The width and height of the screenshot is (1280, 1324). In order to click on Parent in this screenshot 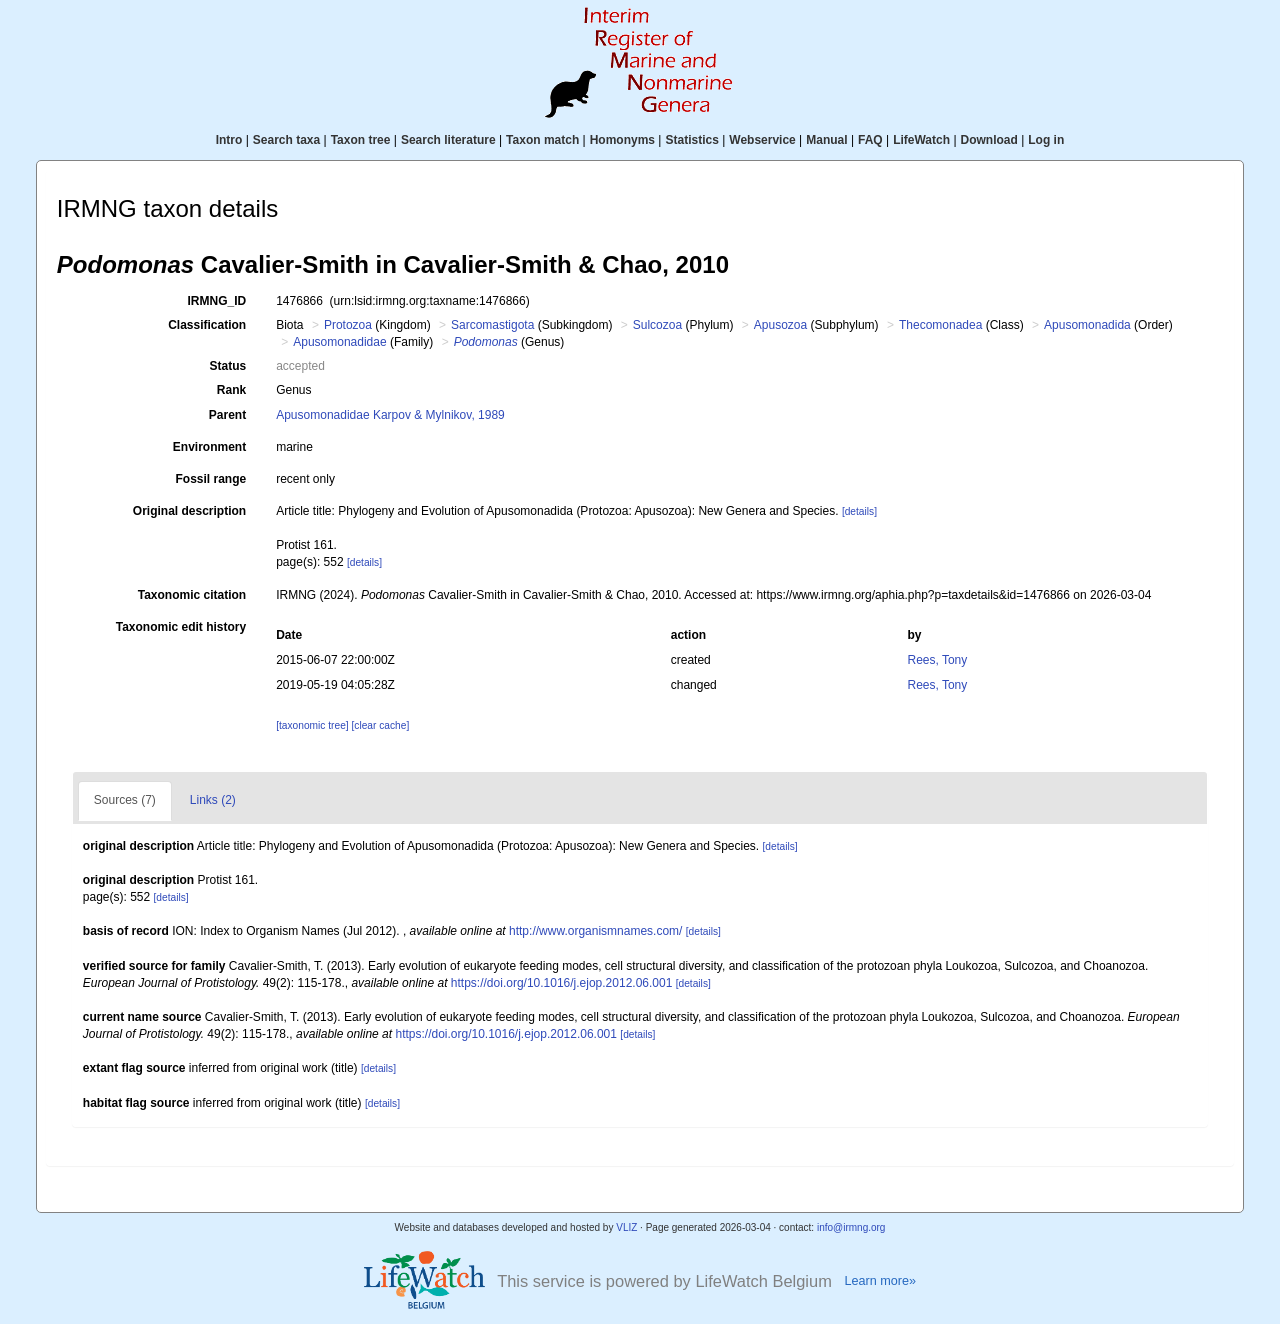, I will do `click(227, 415)`.